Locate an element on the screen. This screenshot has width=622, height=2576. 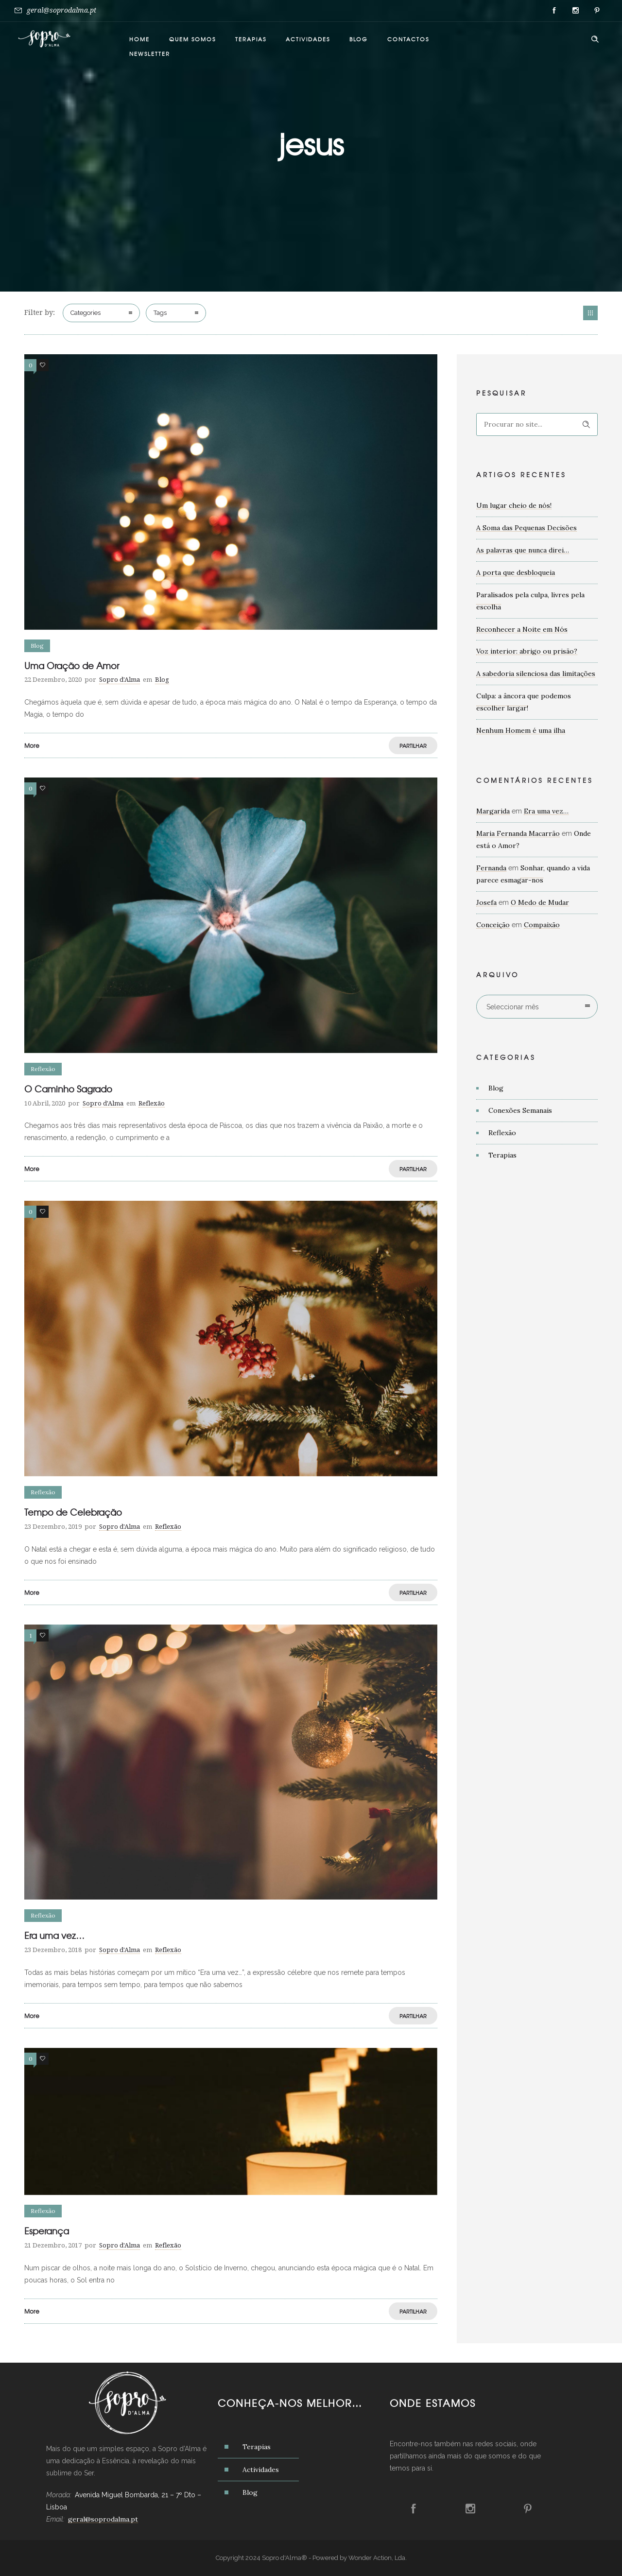
Tempo de Celebração is located at coordinates (73, 1512).